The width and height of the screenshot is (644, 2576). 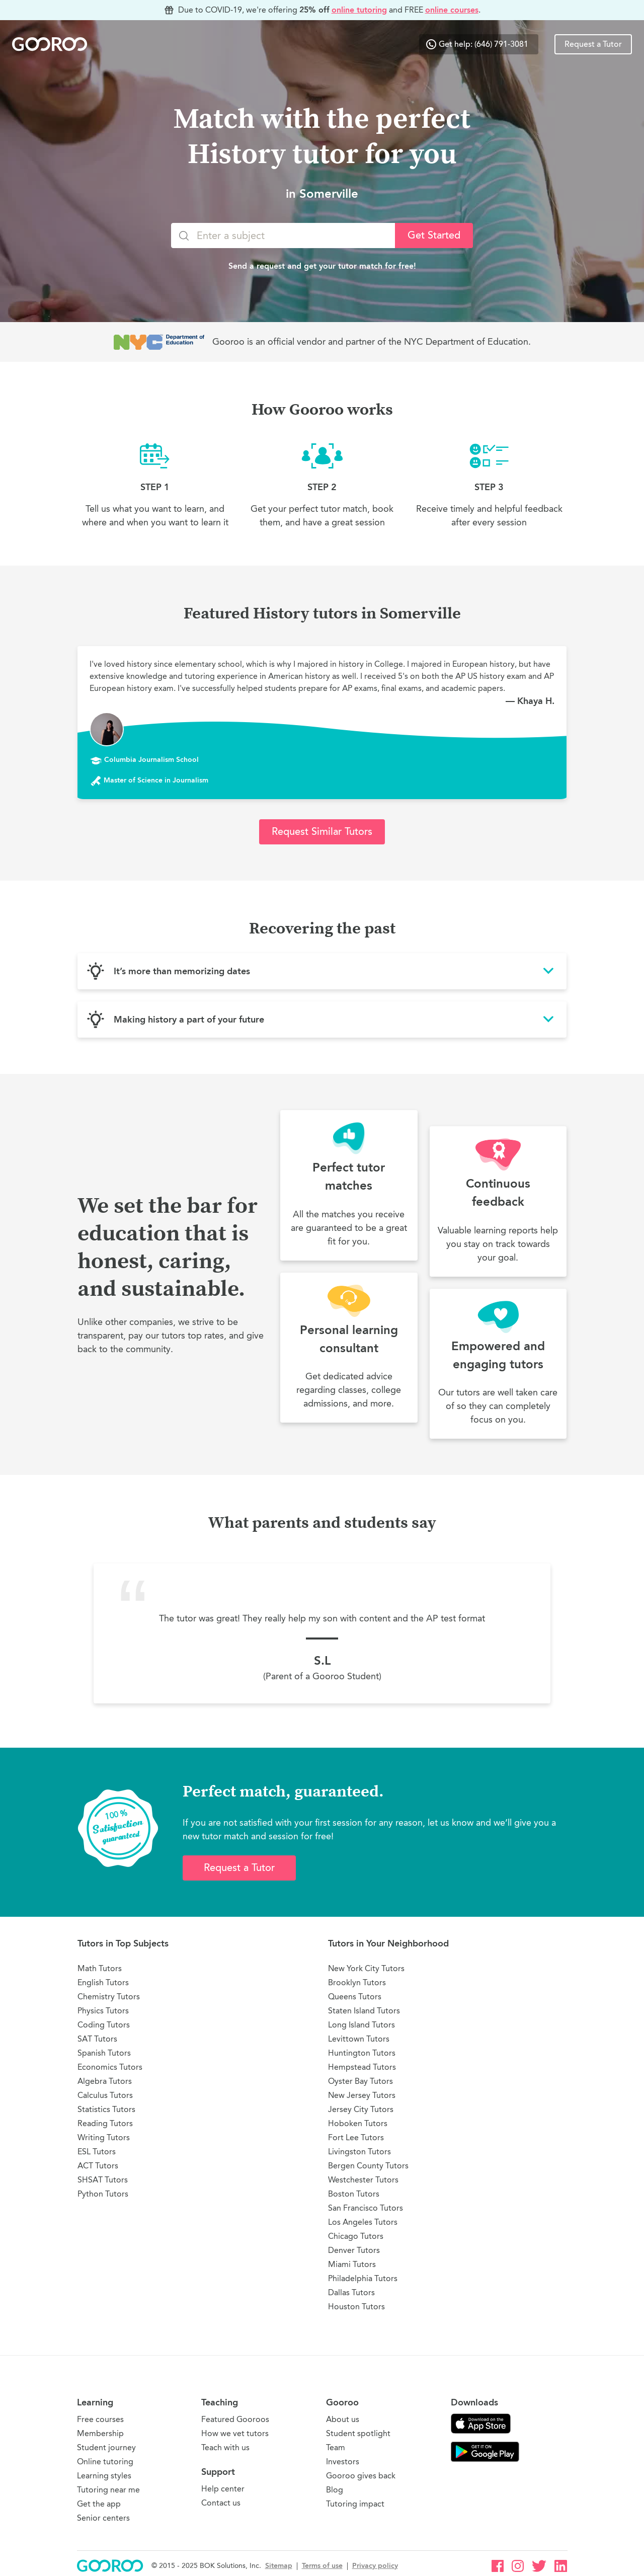 What do you see at coordinates (365, 2208) in the screenshot?
I see `San Francisco Tutors` at bounding box center [365, 2208].